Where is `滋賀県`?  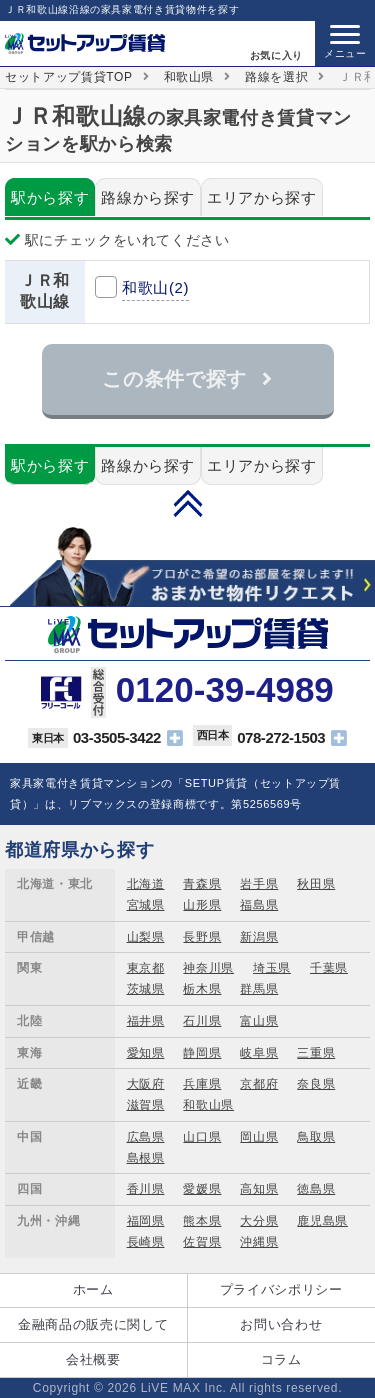
滋賀県 is located at coordinates (146, 1105).